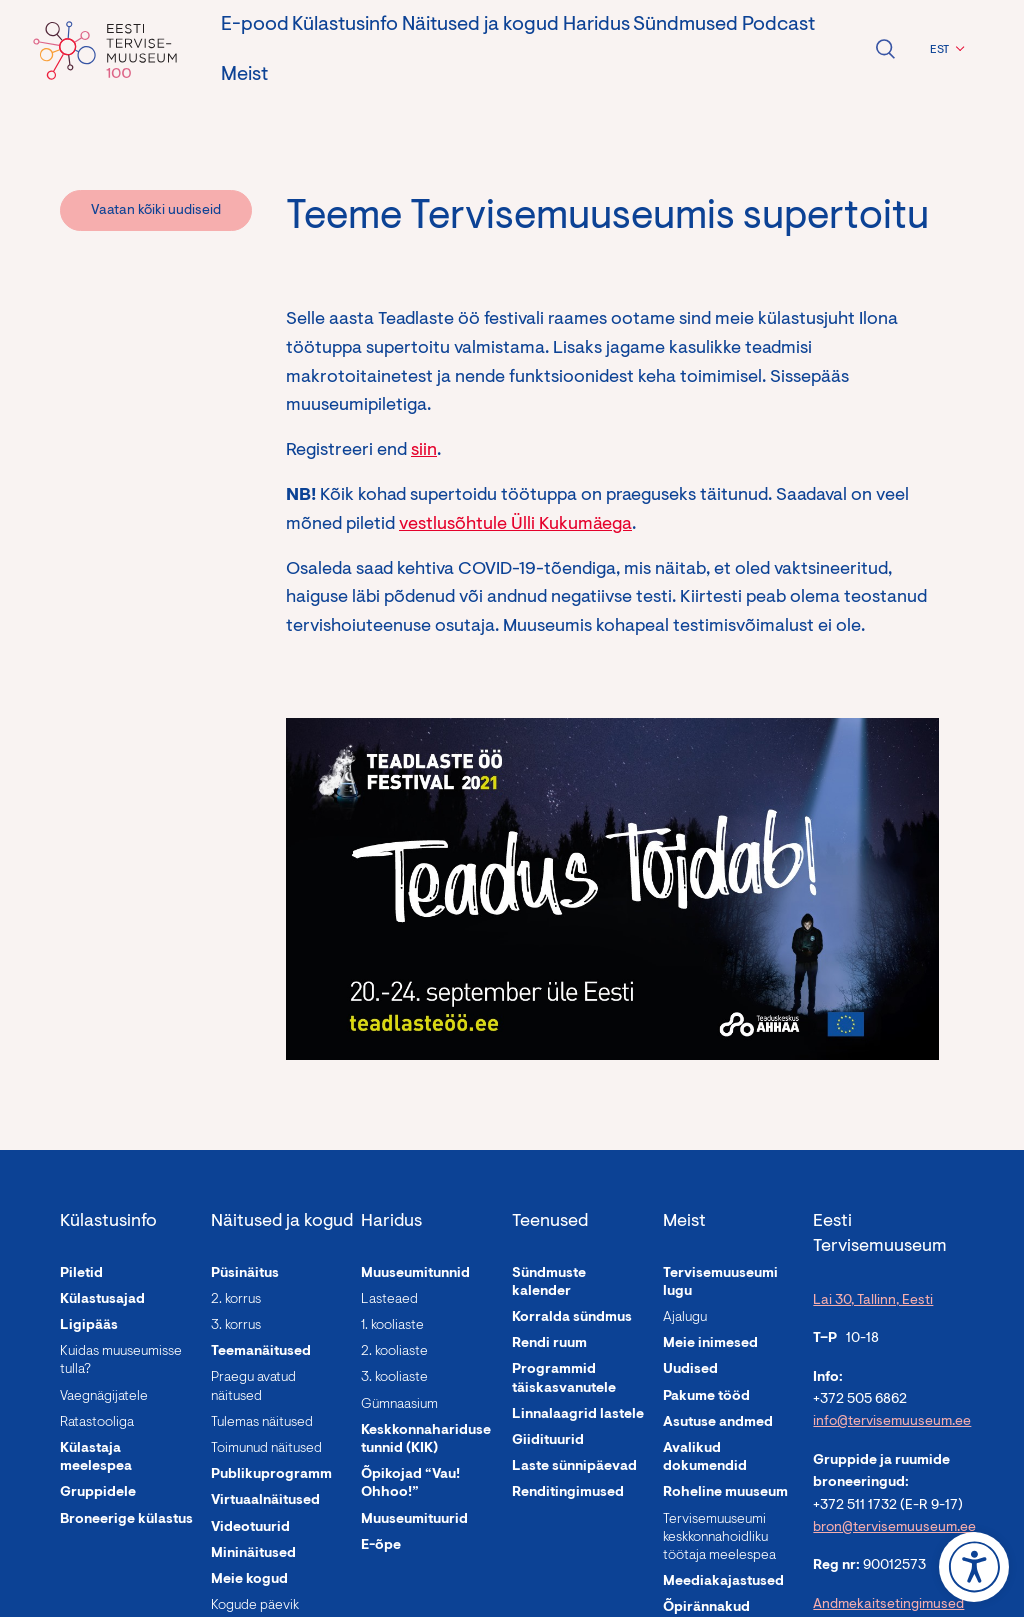  What do you see at coordinates (253, 1387) in the screenshot?
I see `Praegu avatud näitused` at bounding box center [253, 1387].